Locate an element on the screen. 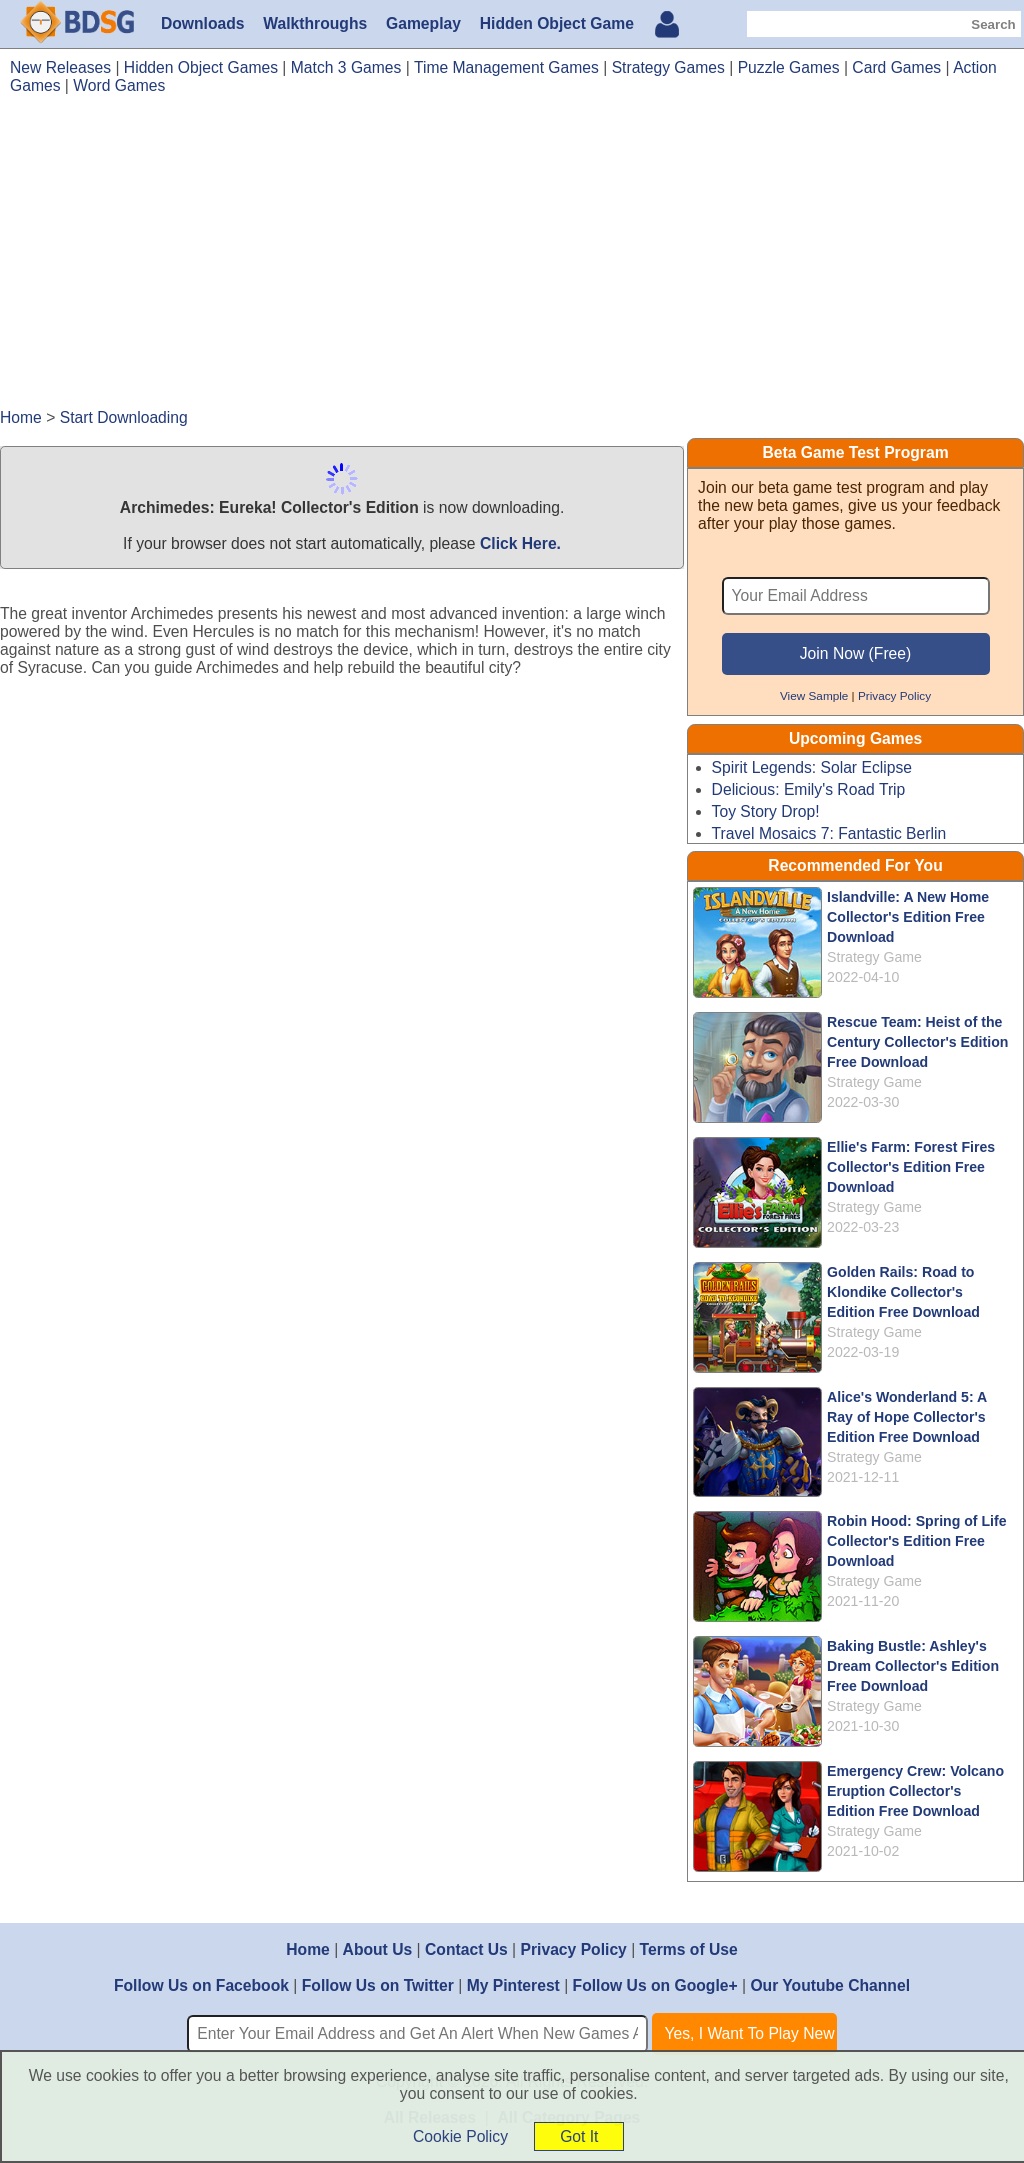 This screenshot has height=2163, width=1024. Click Here. is located at coordinates (520, 543).